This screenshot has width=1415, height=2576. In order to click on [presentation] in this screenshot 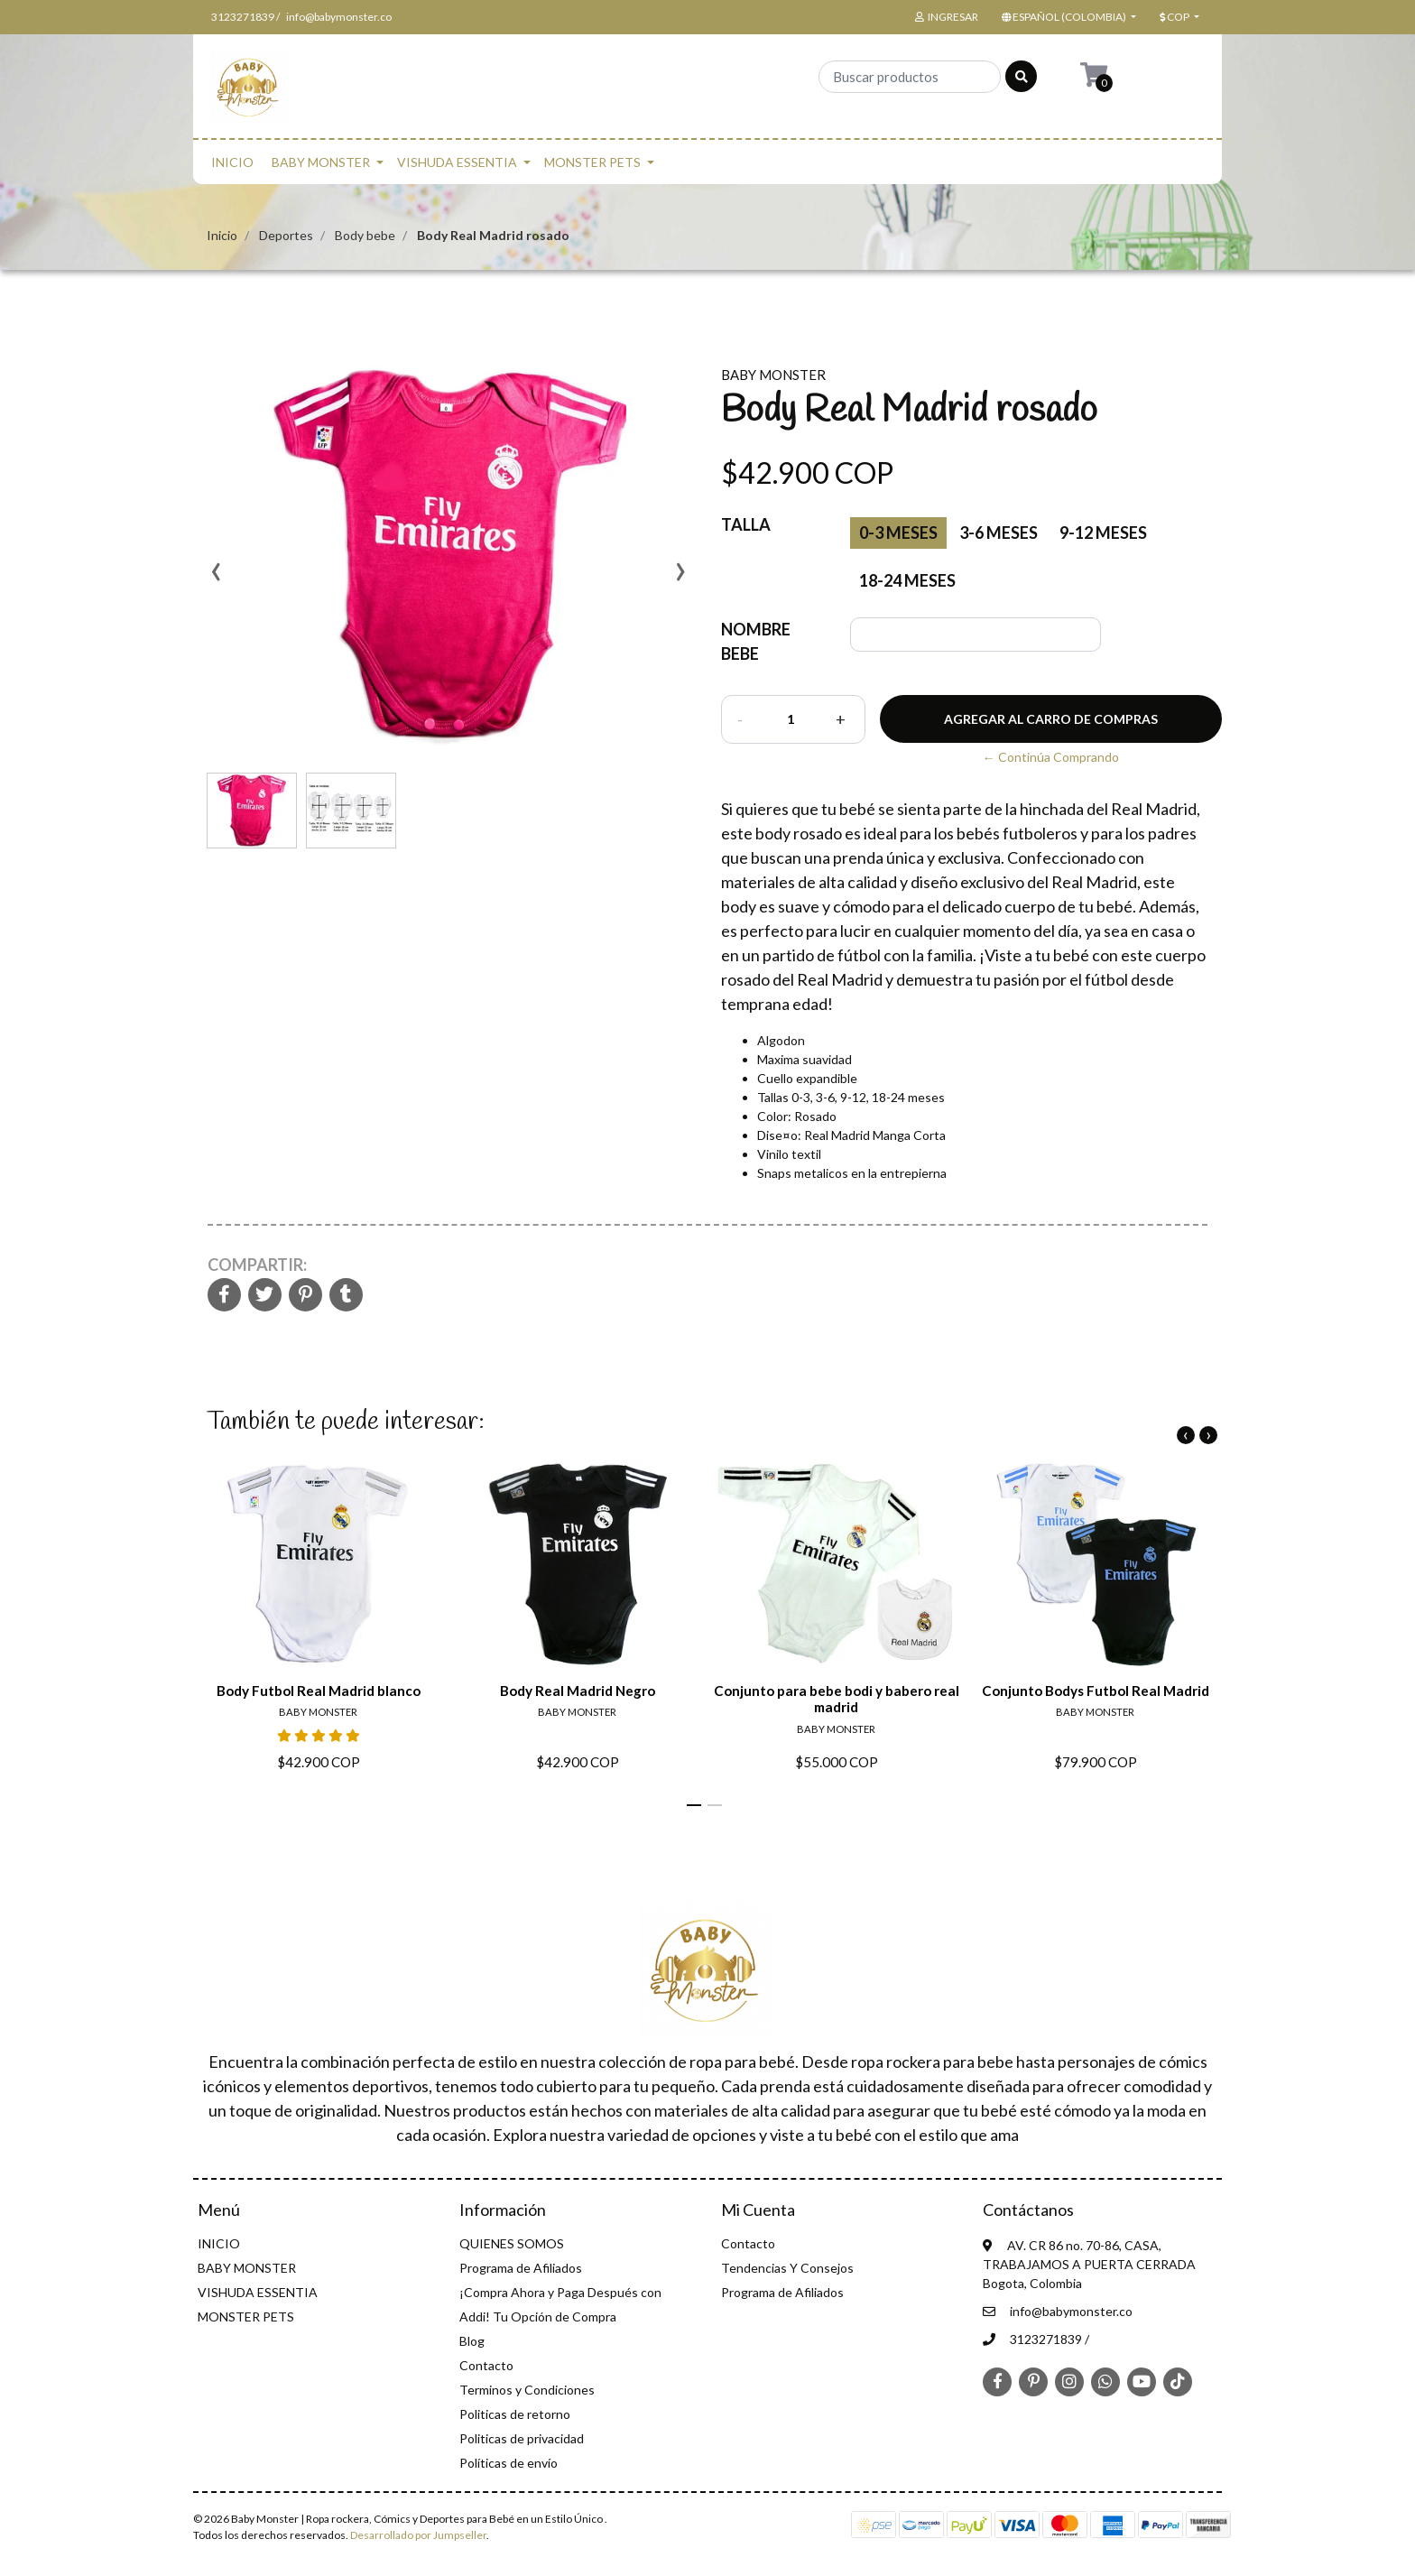, I will do `click(216, 577)`.